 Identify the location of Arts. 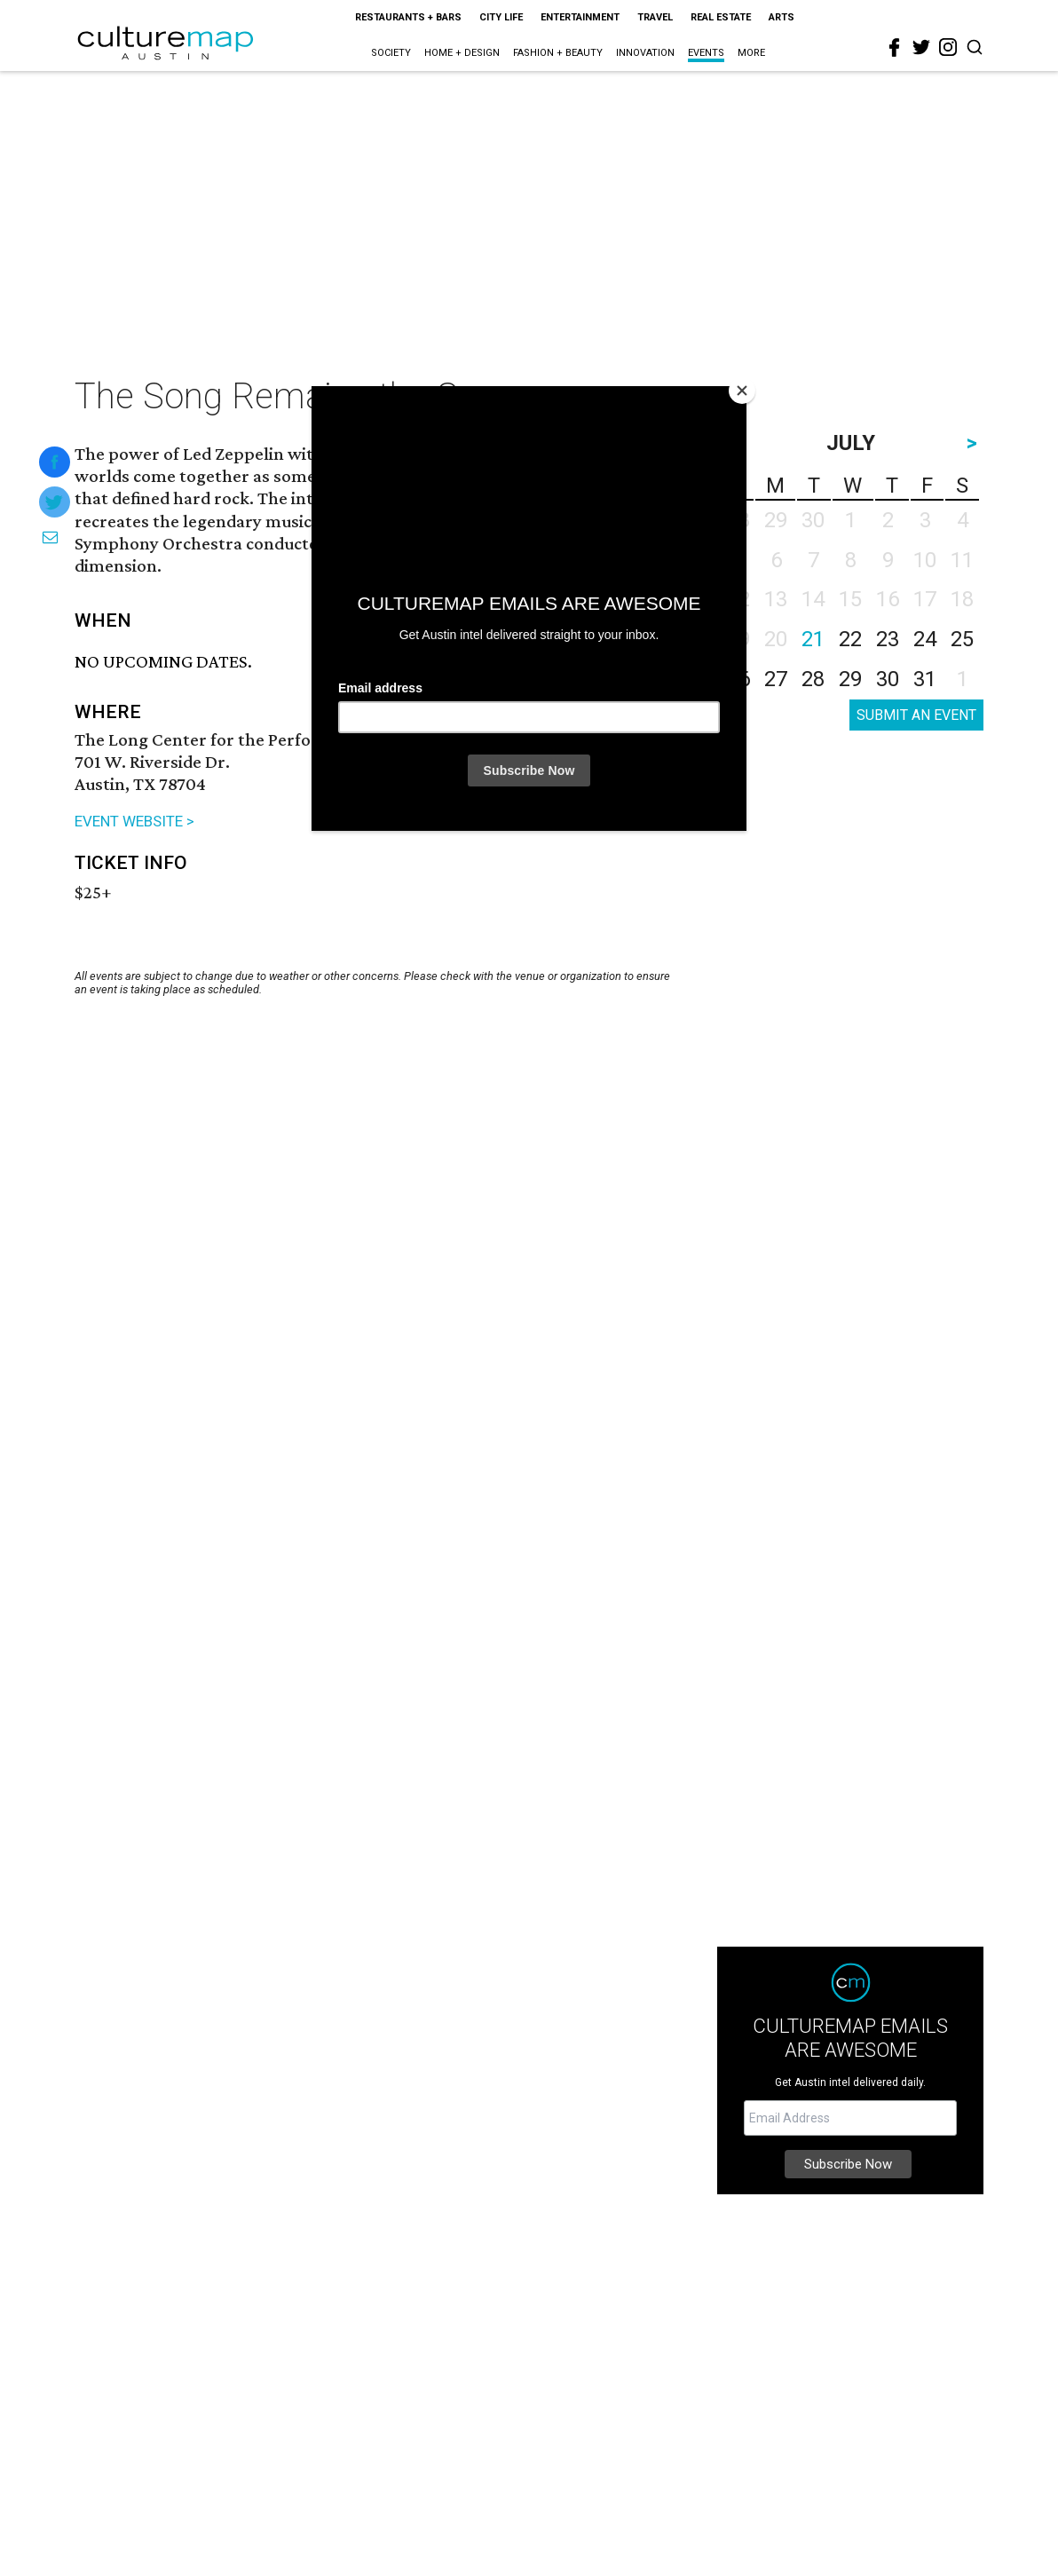
(781, 17).